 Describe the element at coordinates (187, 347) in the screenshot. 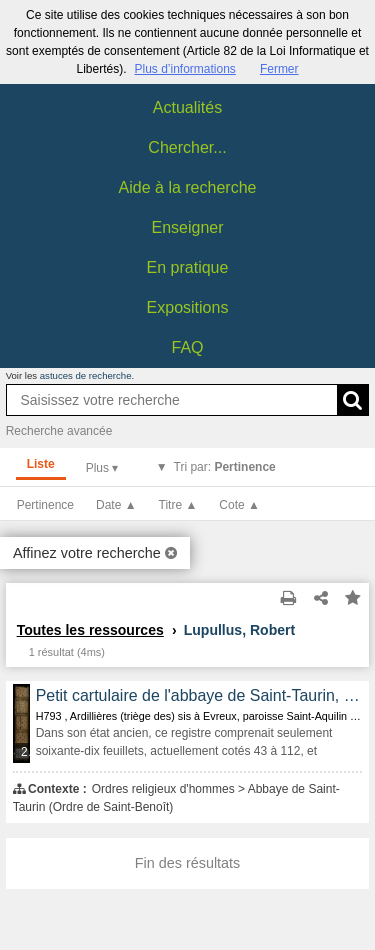

I see `FAQ` at that location.